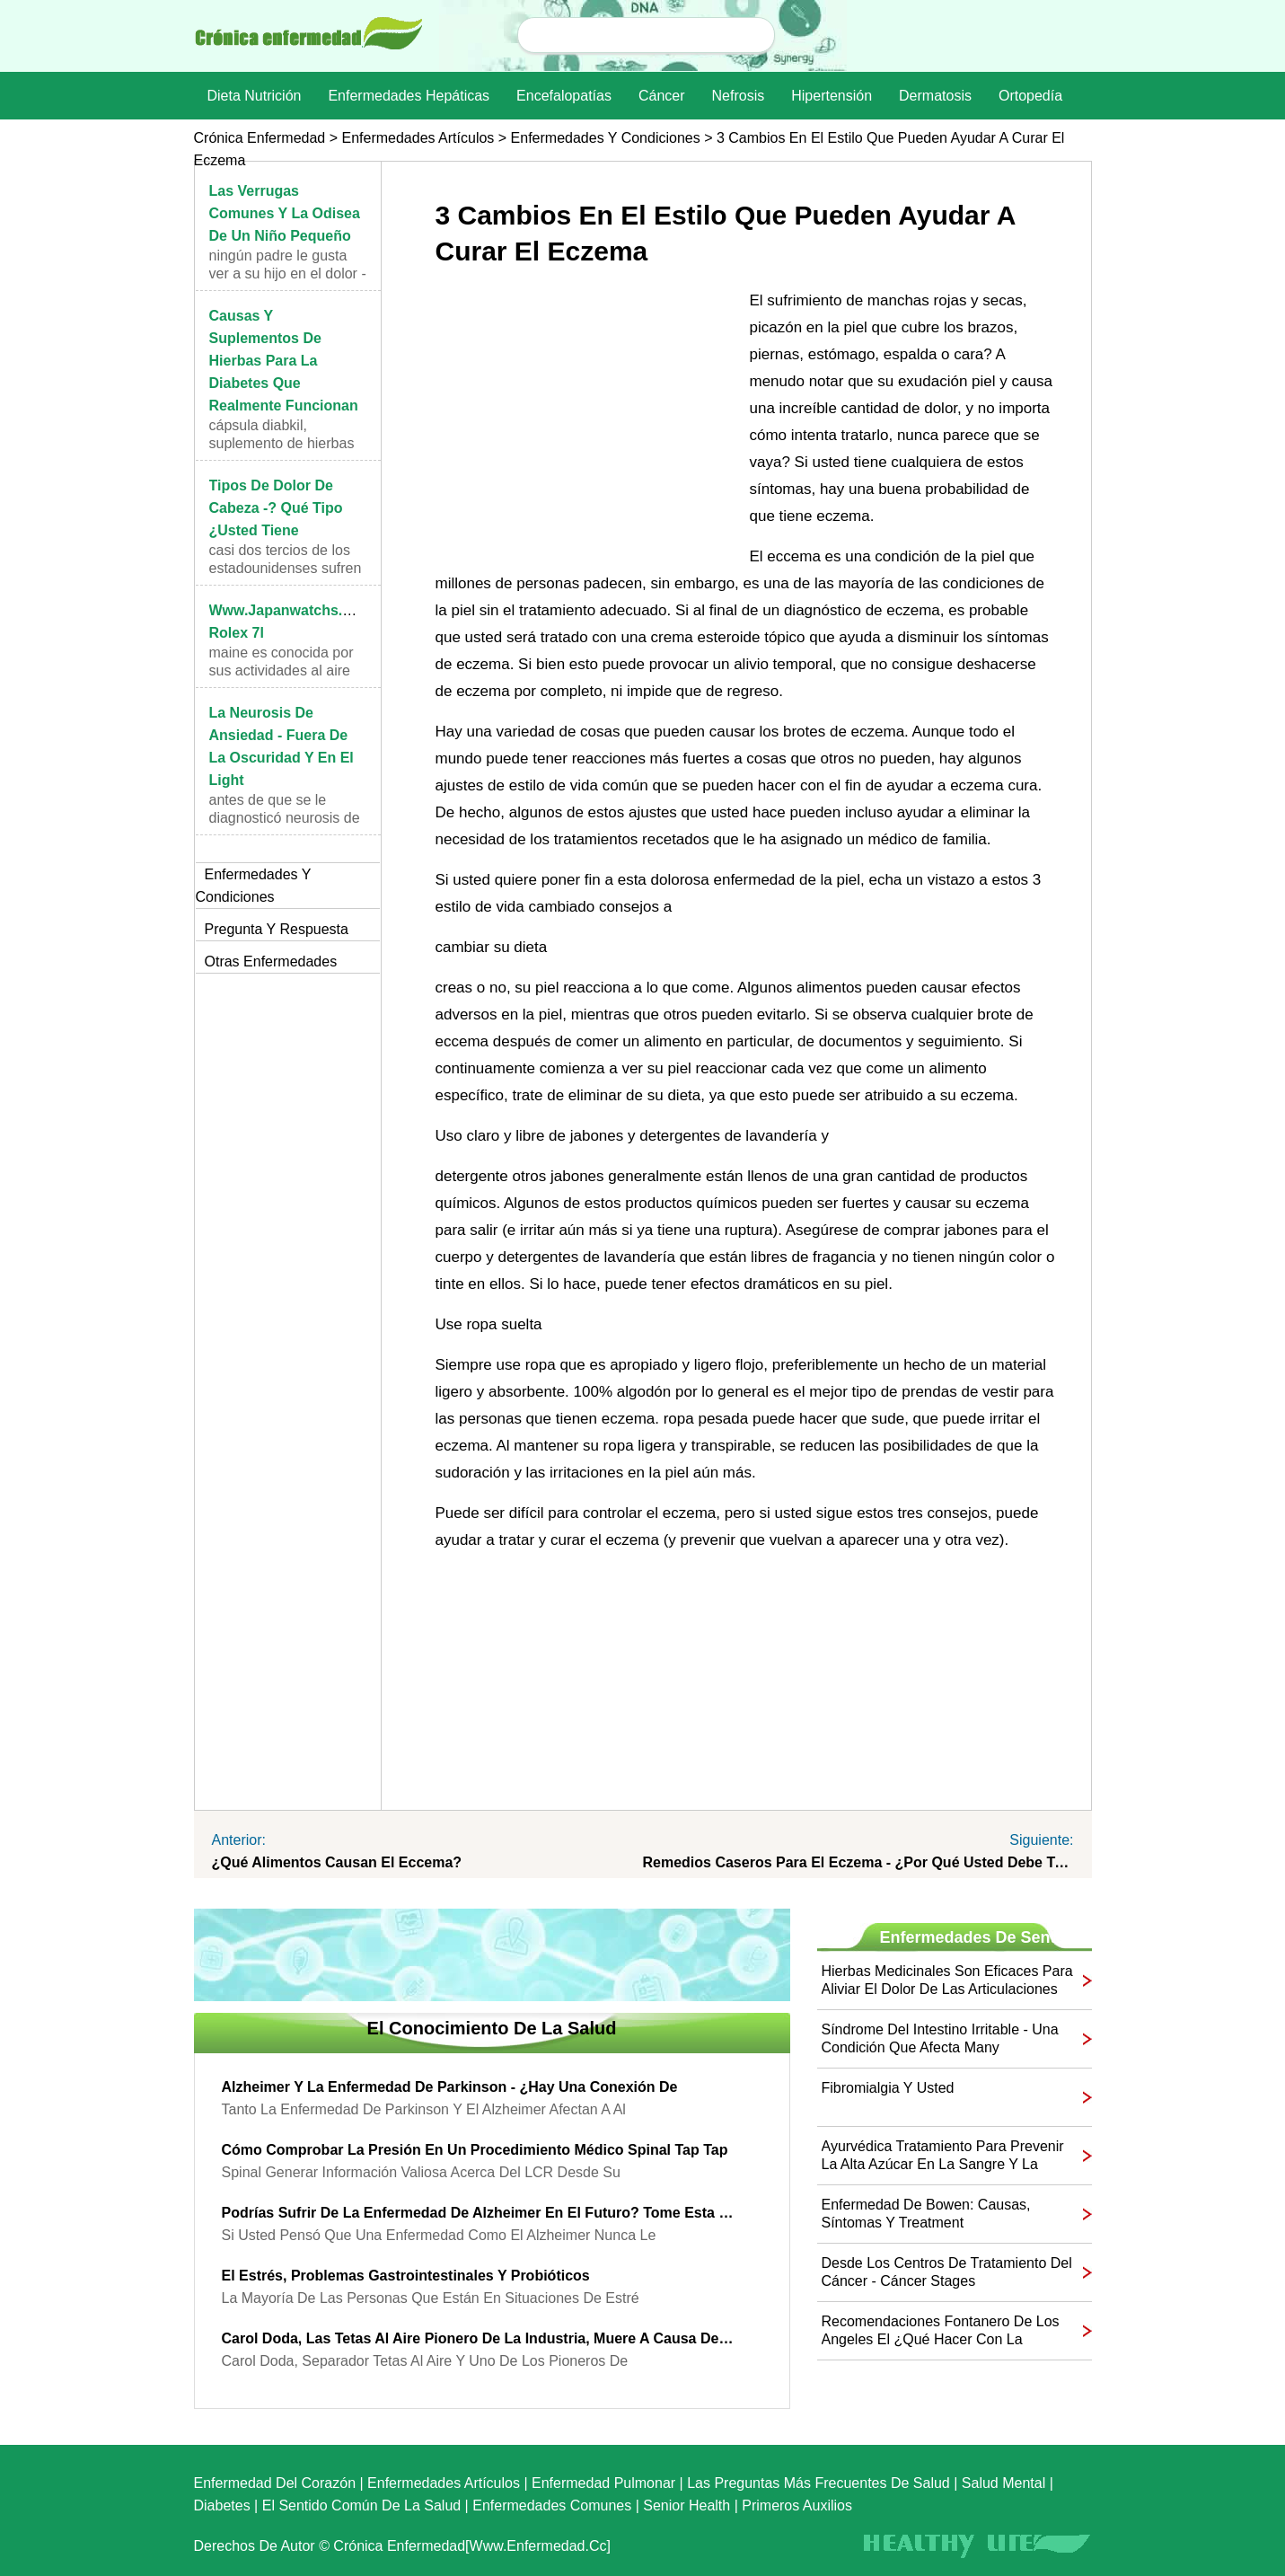 This screenshot has width=1285, height=2576. I want to click on Casi dos tercios de los estadounidenses sufren de, so click(285, 568).